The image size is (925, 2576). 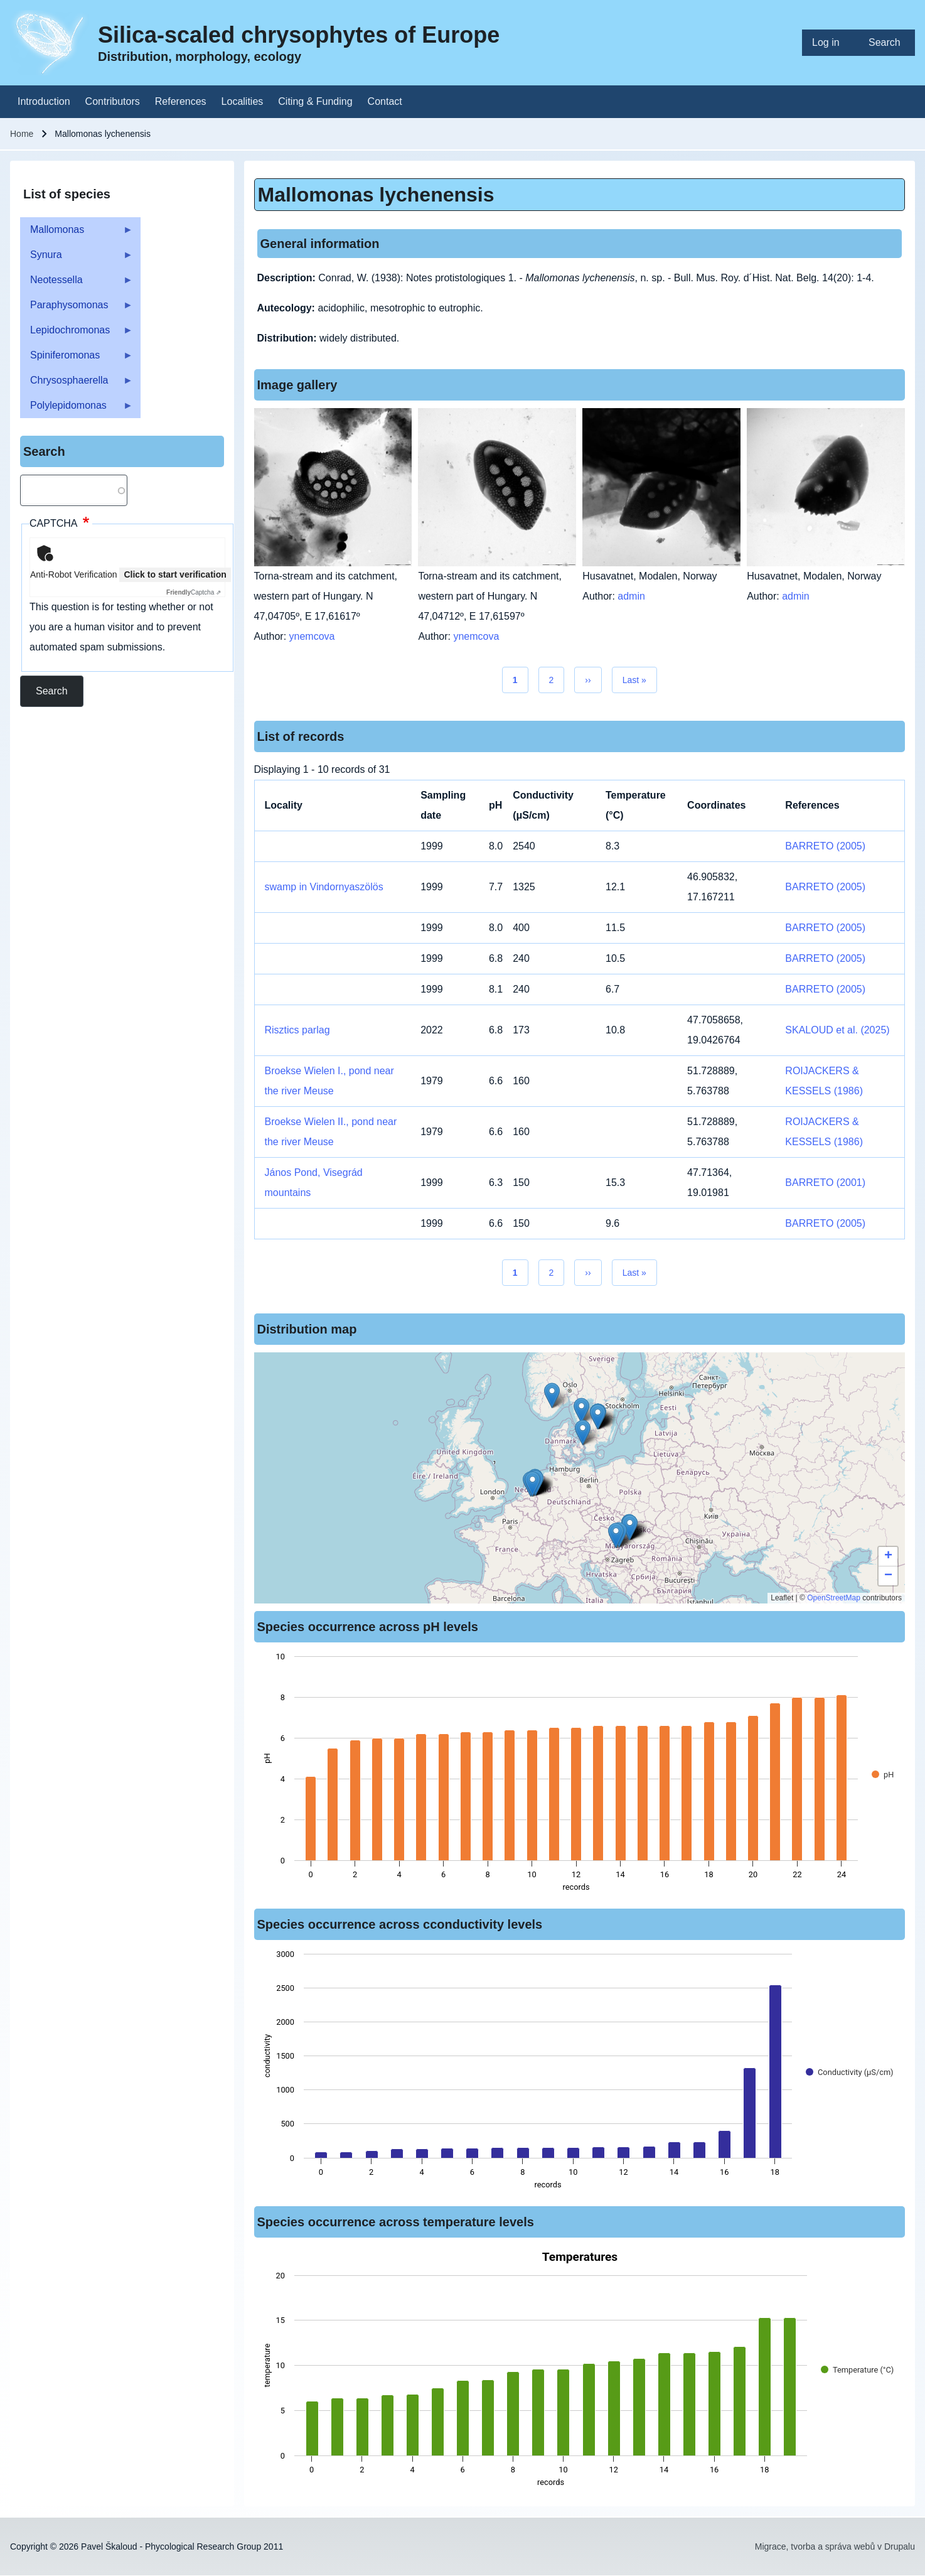 I want to click on swamp in Vindornyaszölös, so click(x=324, y=886).